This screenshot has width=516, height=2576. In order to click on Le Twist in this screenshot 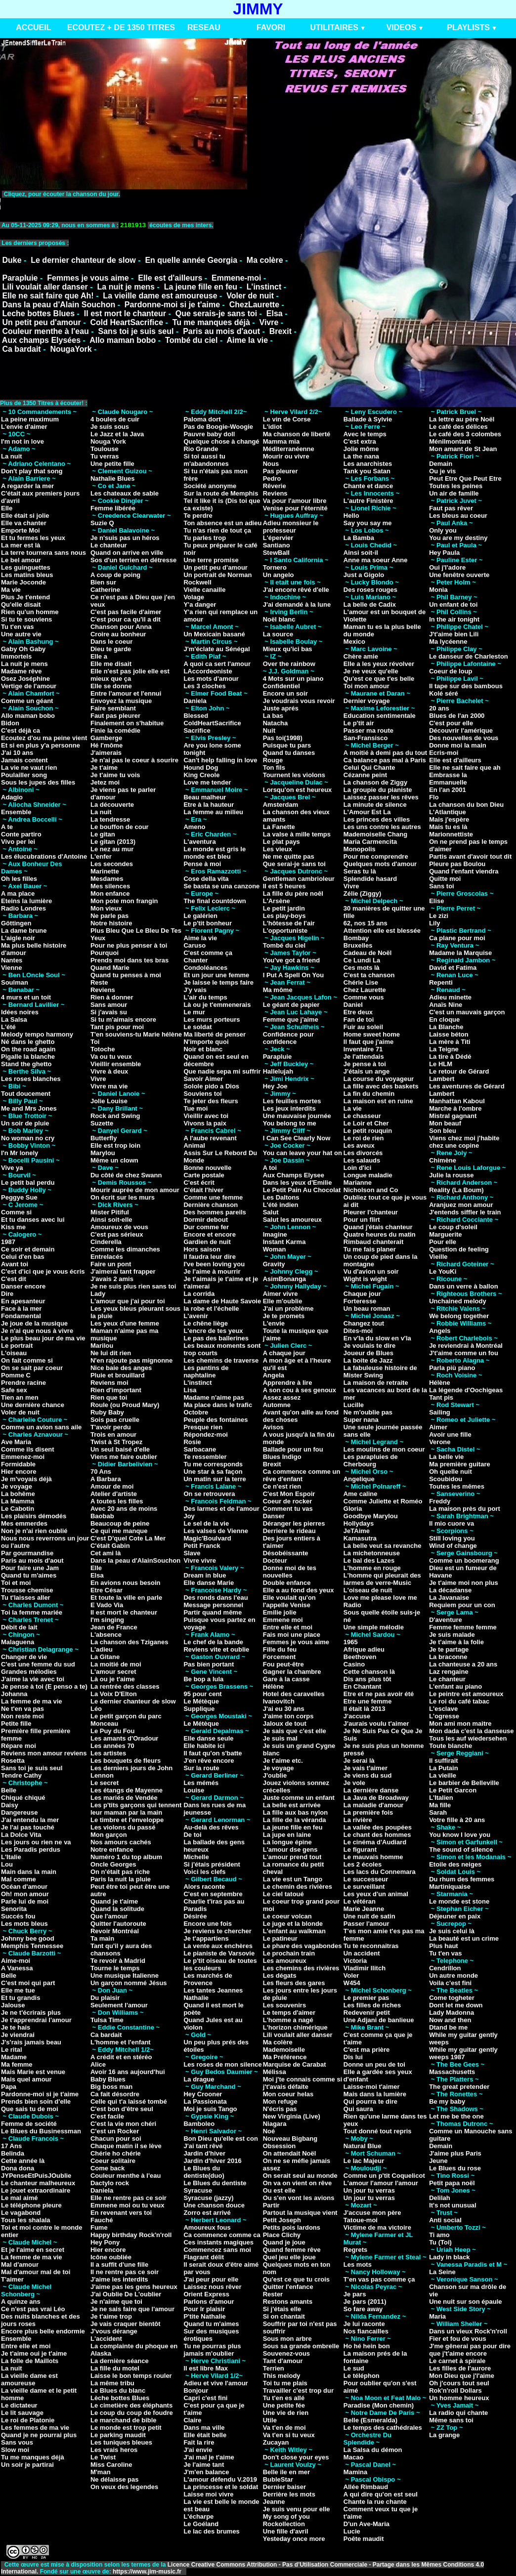, I will do `click(103, 2457)`.